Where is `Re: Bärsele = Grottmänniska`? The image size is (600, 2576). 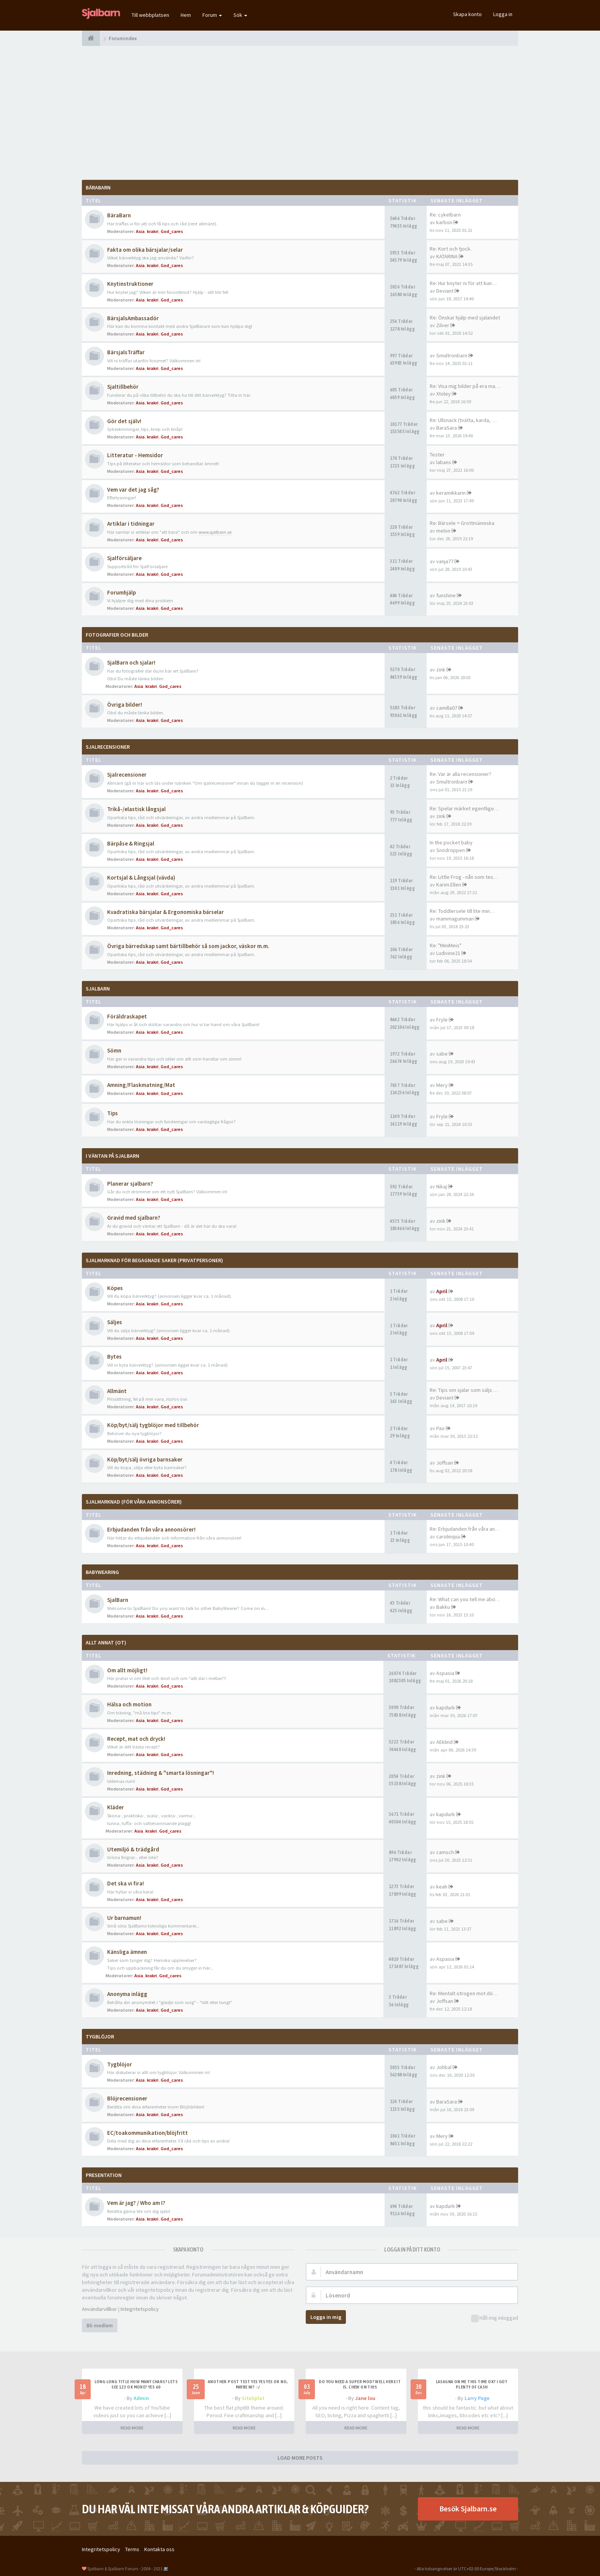
Re: Bärsele = Grottmänniska is located at coordinates (462, 523).